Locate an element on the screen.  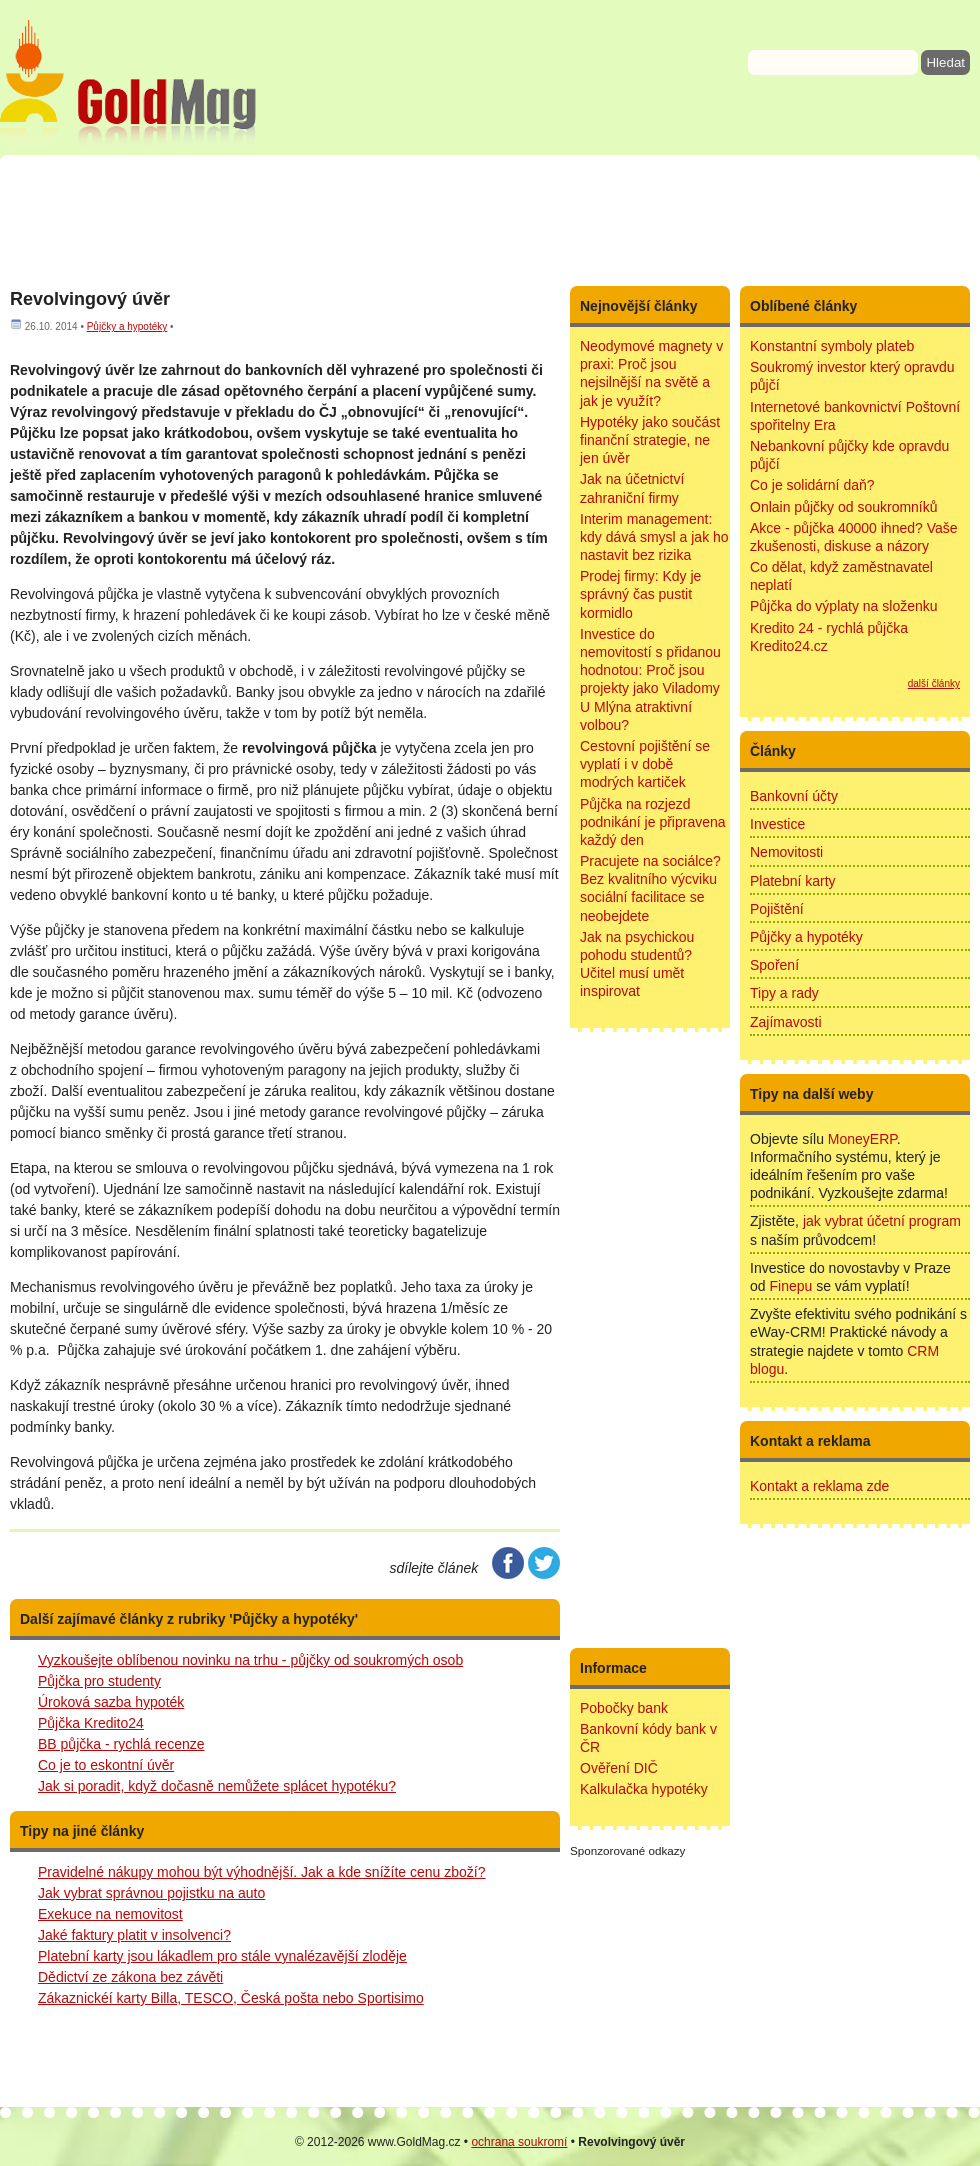
Platební karty is located at coordinates (793, 881).